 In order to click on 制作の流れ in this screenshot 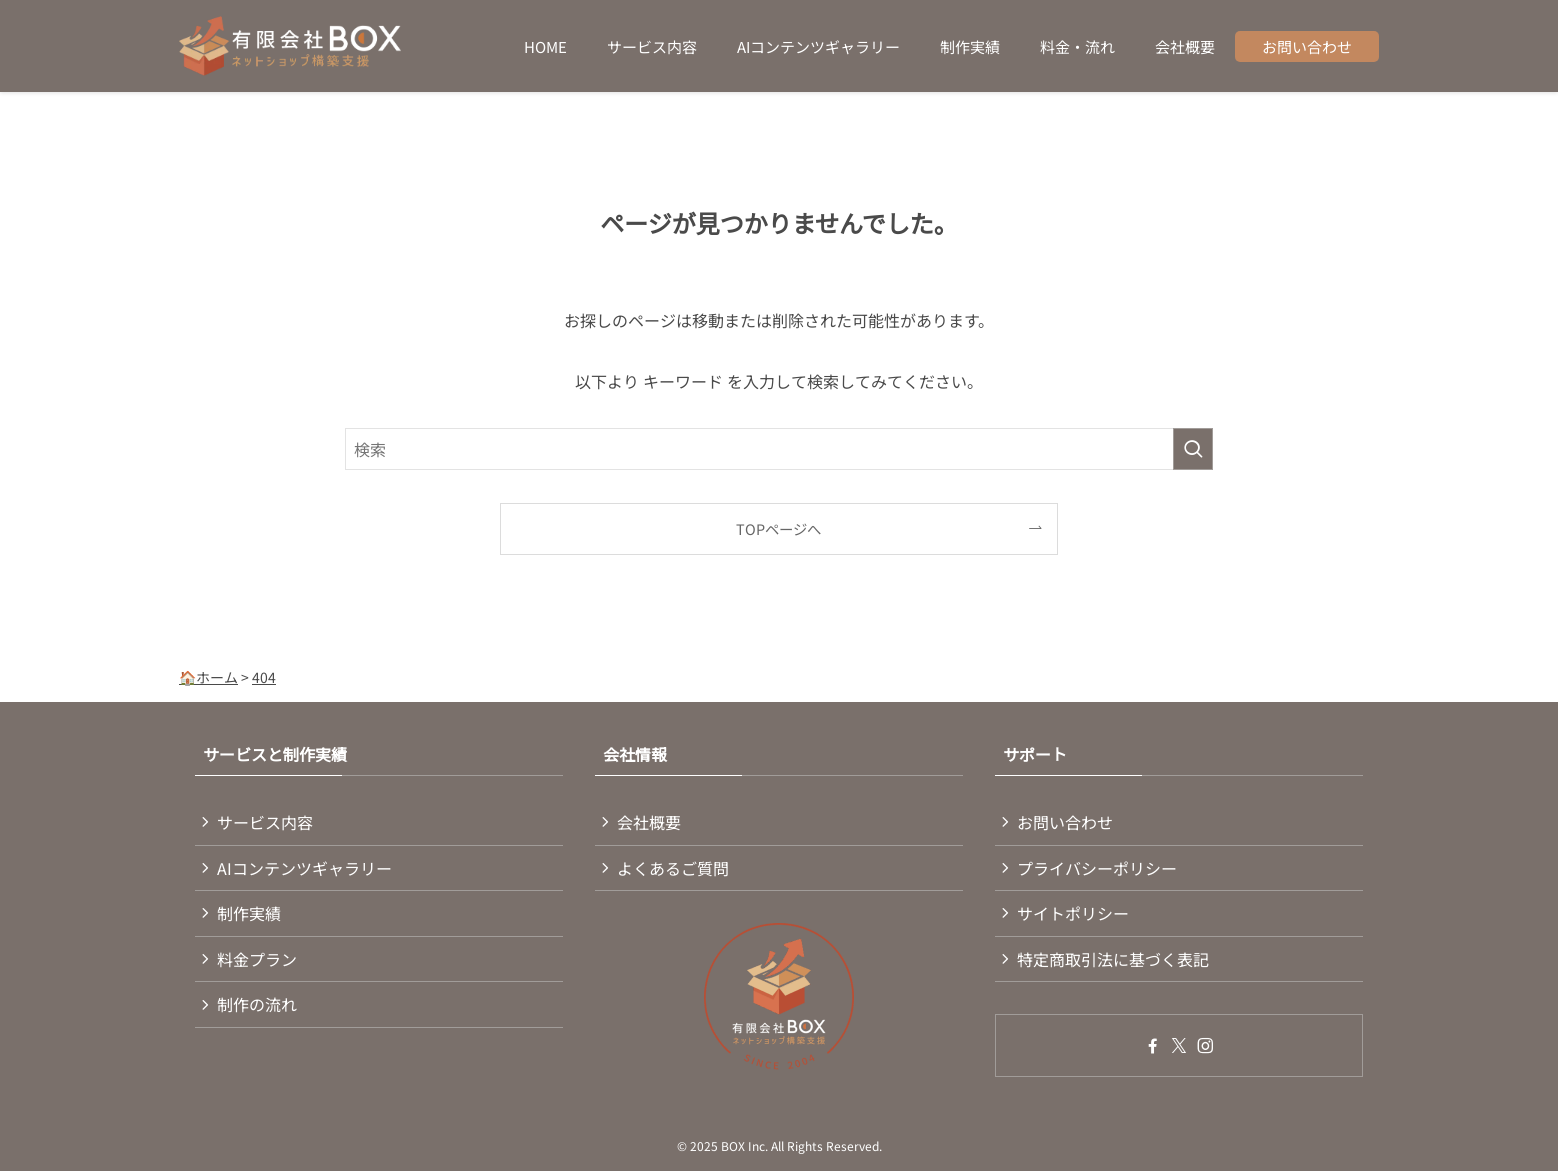, I will do `click(259, 1012)`.